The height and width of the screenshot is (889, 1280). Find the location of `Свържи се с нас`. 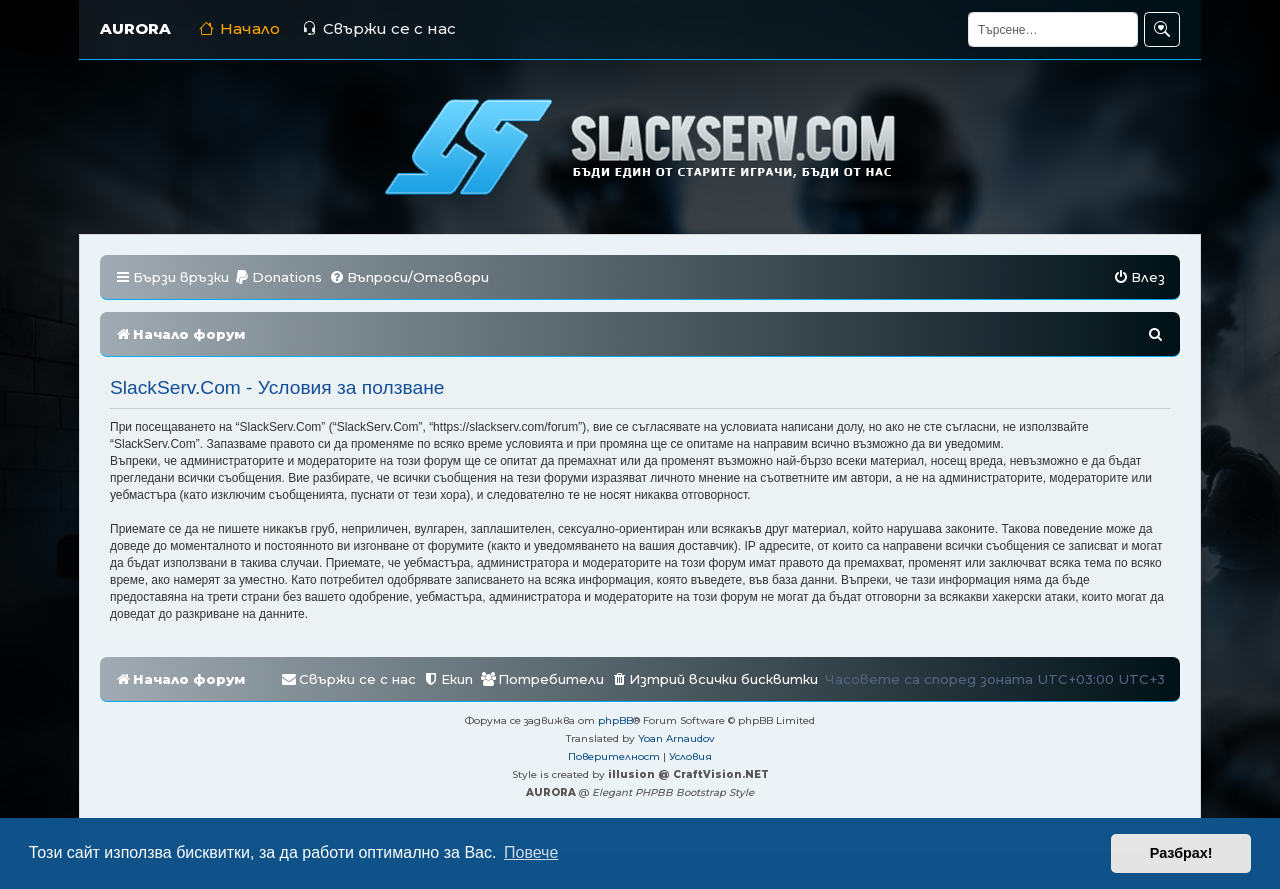

Свържи се с нас is located at coordinates (379, 28).